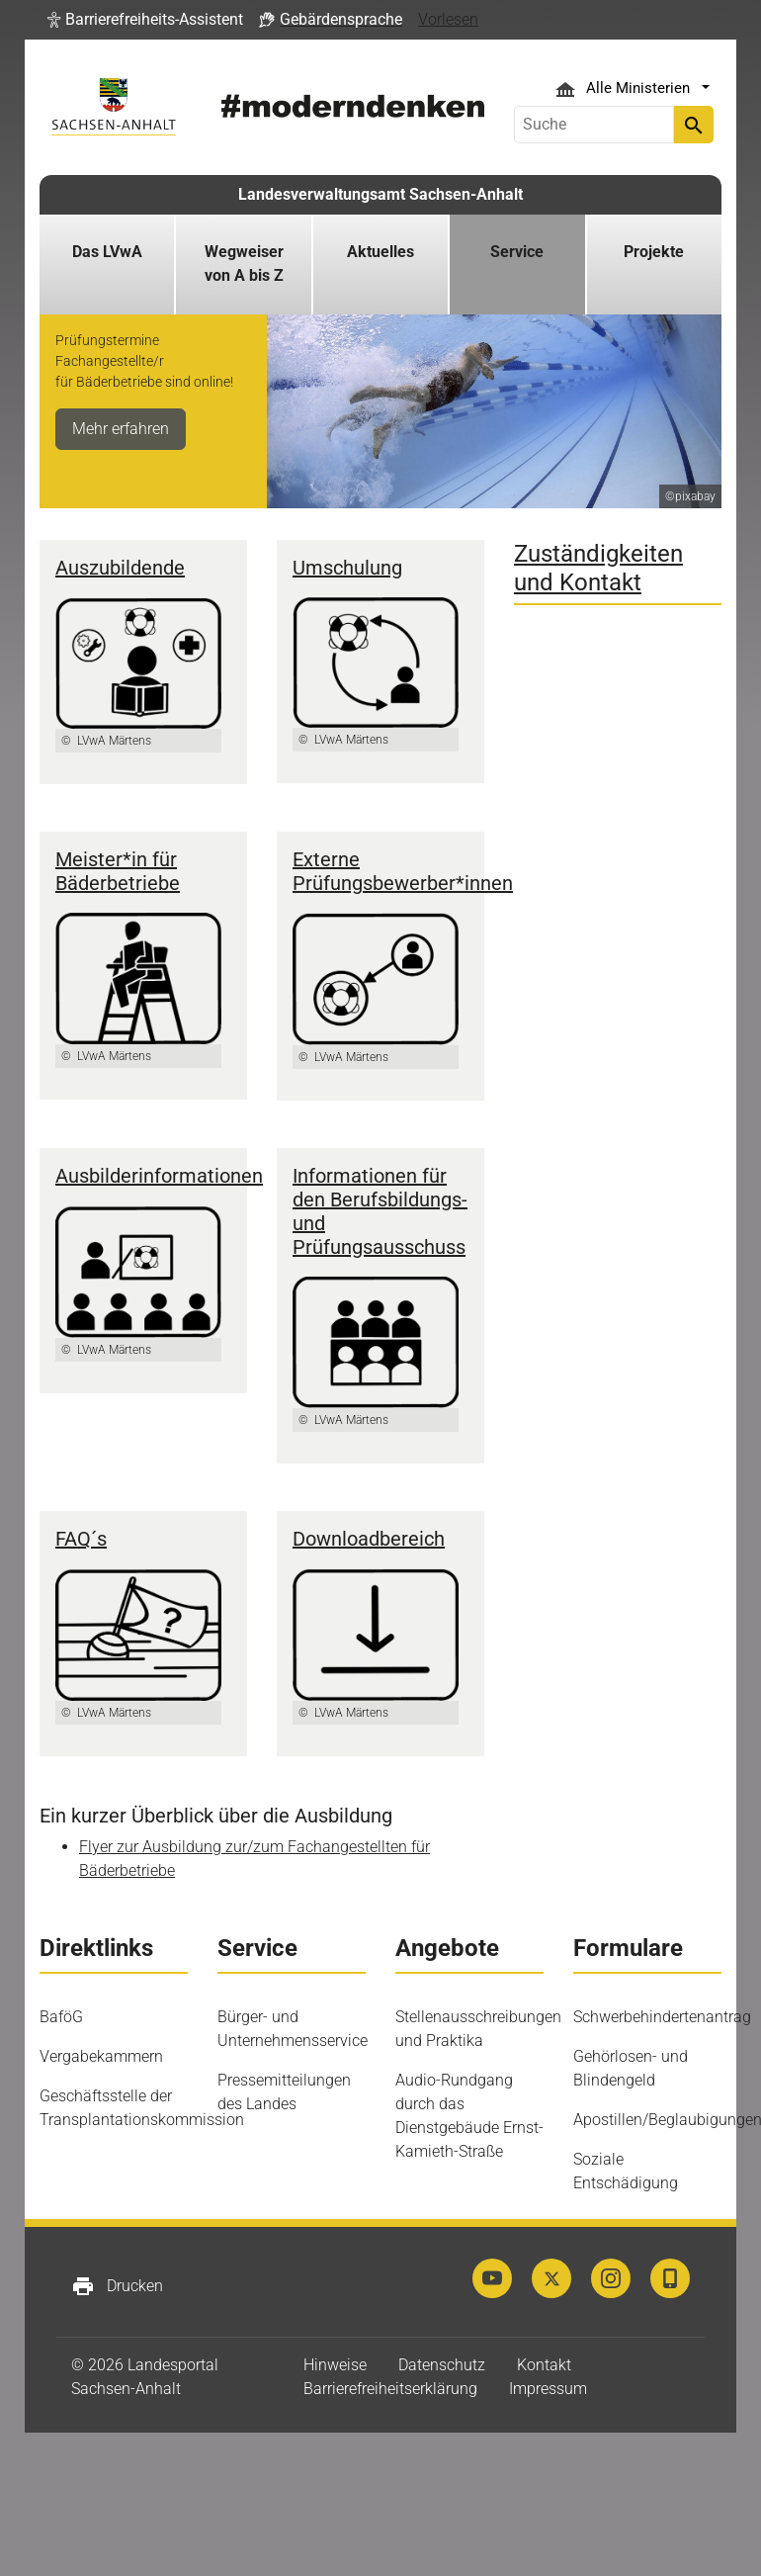 Image resolution: width=761 pixels, height=2576 pixels. Describe the element at coordinates (61, 2016) in the screenshot. I see `BaföG` at that location.